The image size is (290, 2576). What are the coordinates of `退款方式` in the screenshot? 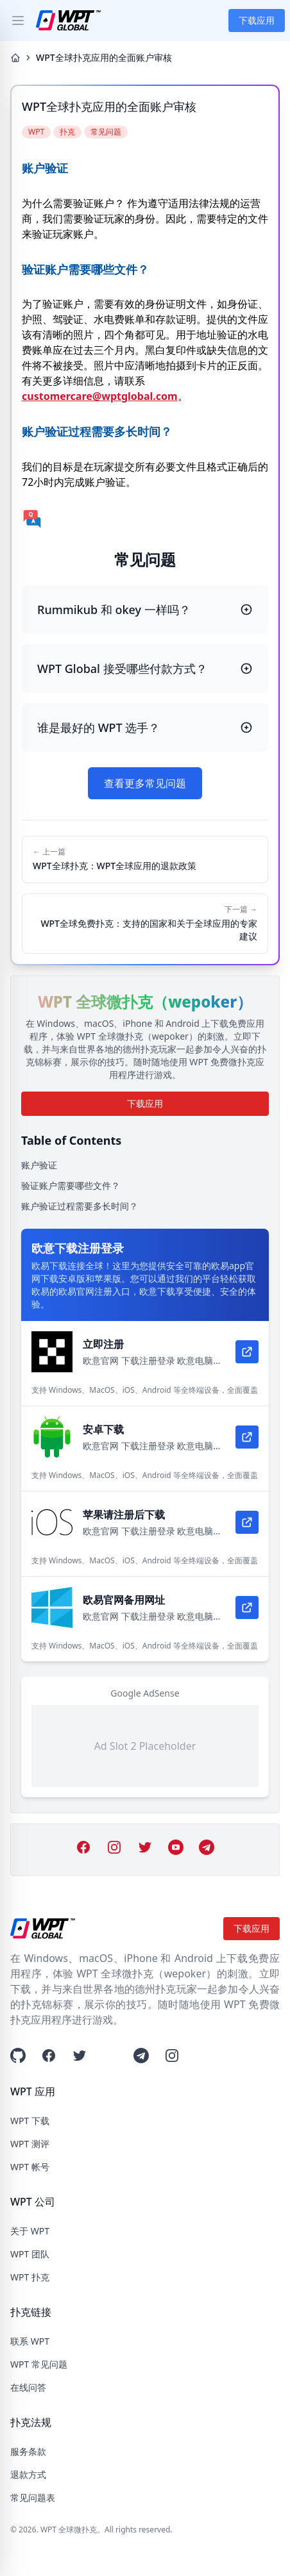 It's located at (28, 2474).